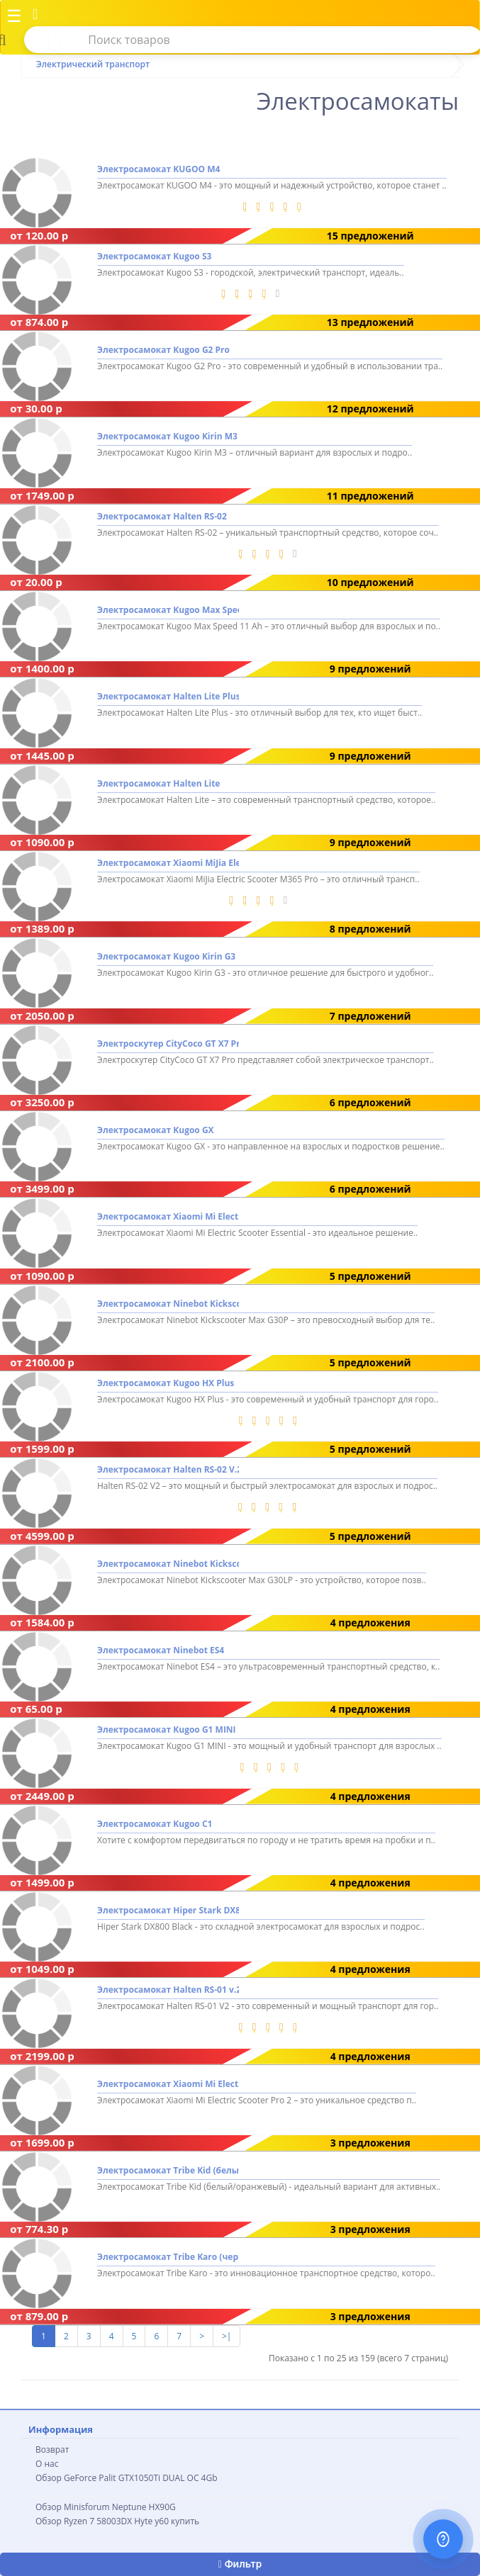 This screenshot has height=2576, width=480. I want to click on Электросамокат Xiaomi MiJia Electric Scooter M365 Pro, so click(168, 862).